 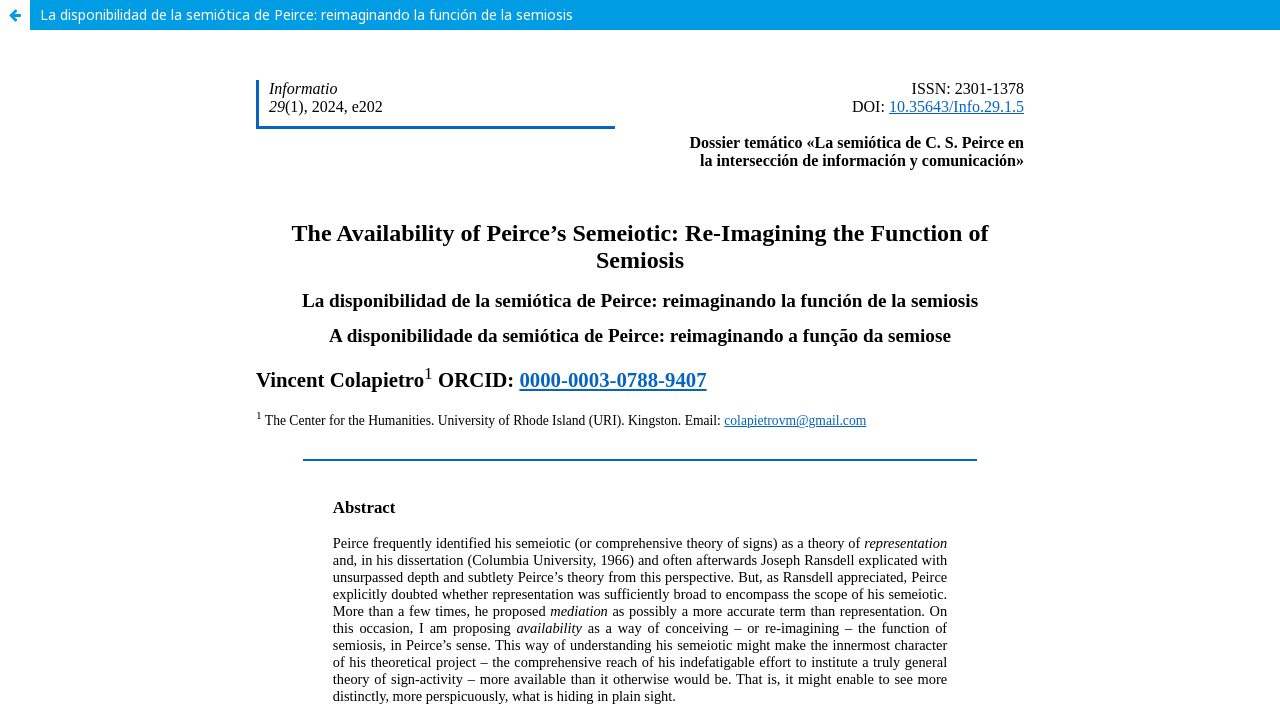 What do you see at coordinates (306, 14) in the screenshot?
I see `La disponibilidad de la semiótica de Peirce: reimaginando la función de la semiosis` at bounding box center [306, 14].